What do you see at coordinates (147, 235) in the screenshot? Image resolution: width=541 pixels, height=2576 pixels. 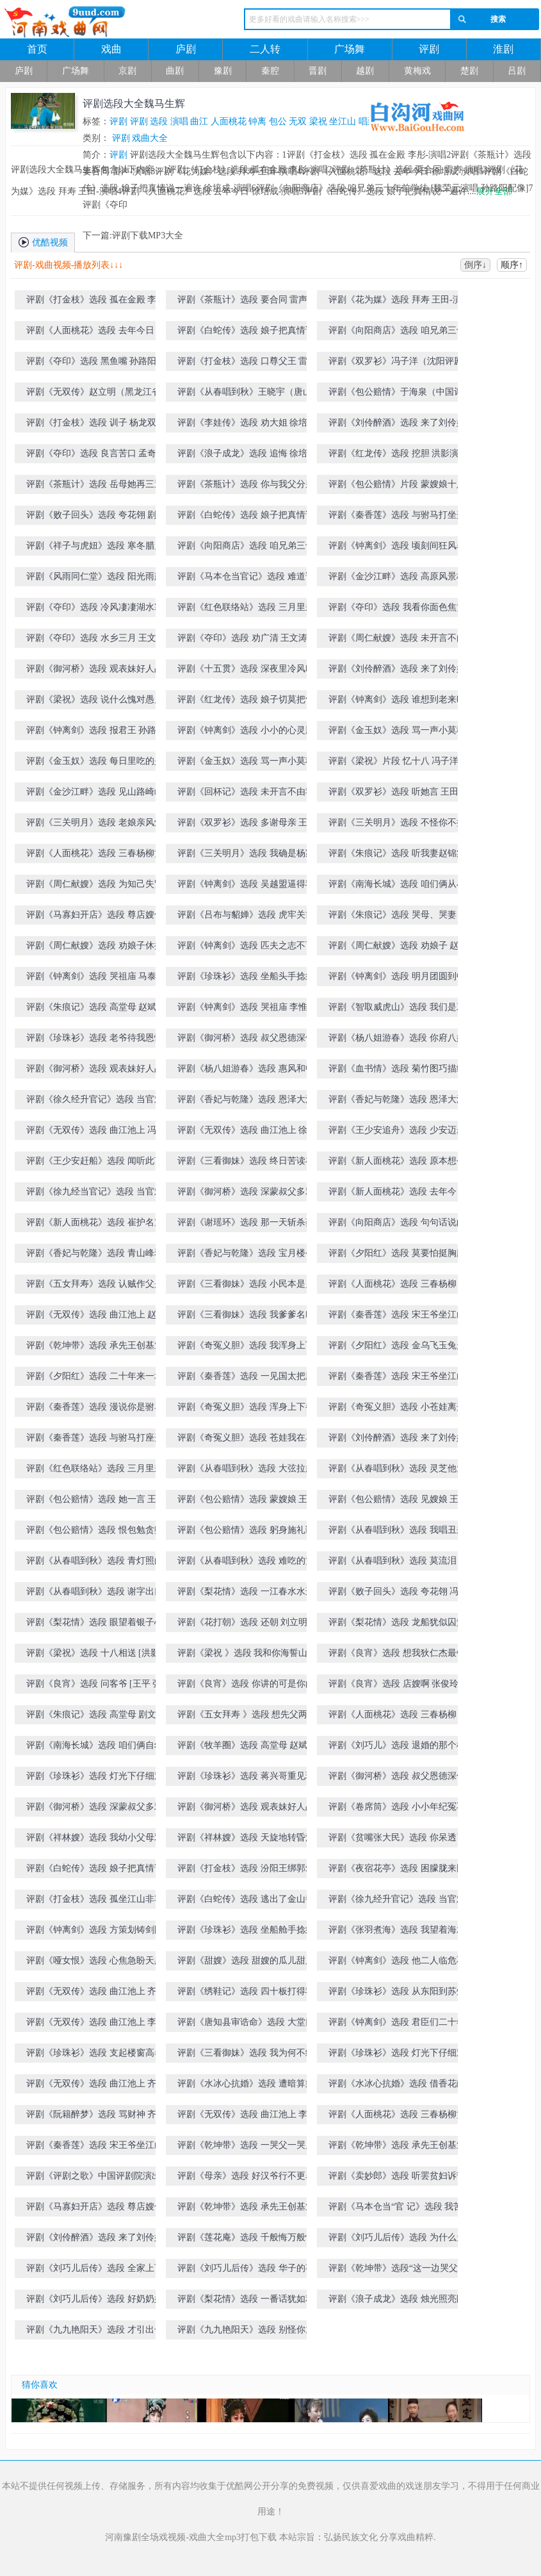 I see `评剧下载MP3大全` at bounding box center [147, 235].